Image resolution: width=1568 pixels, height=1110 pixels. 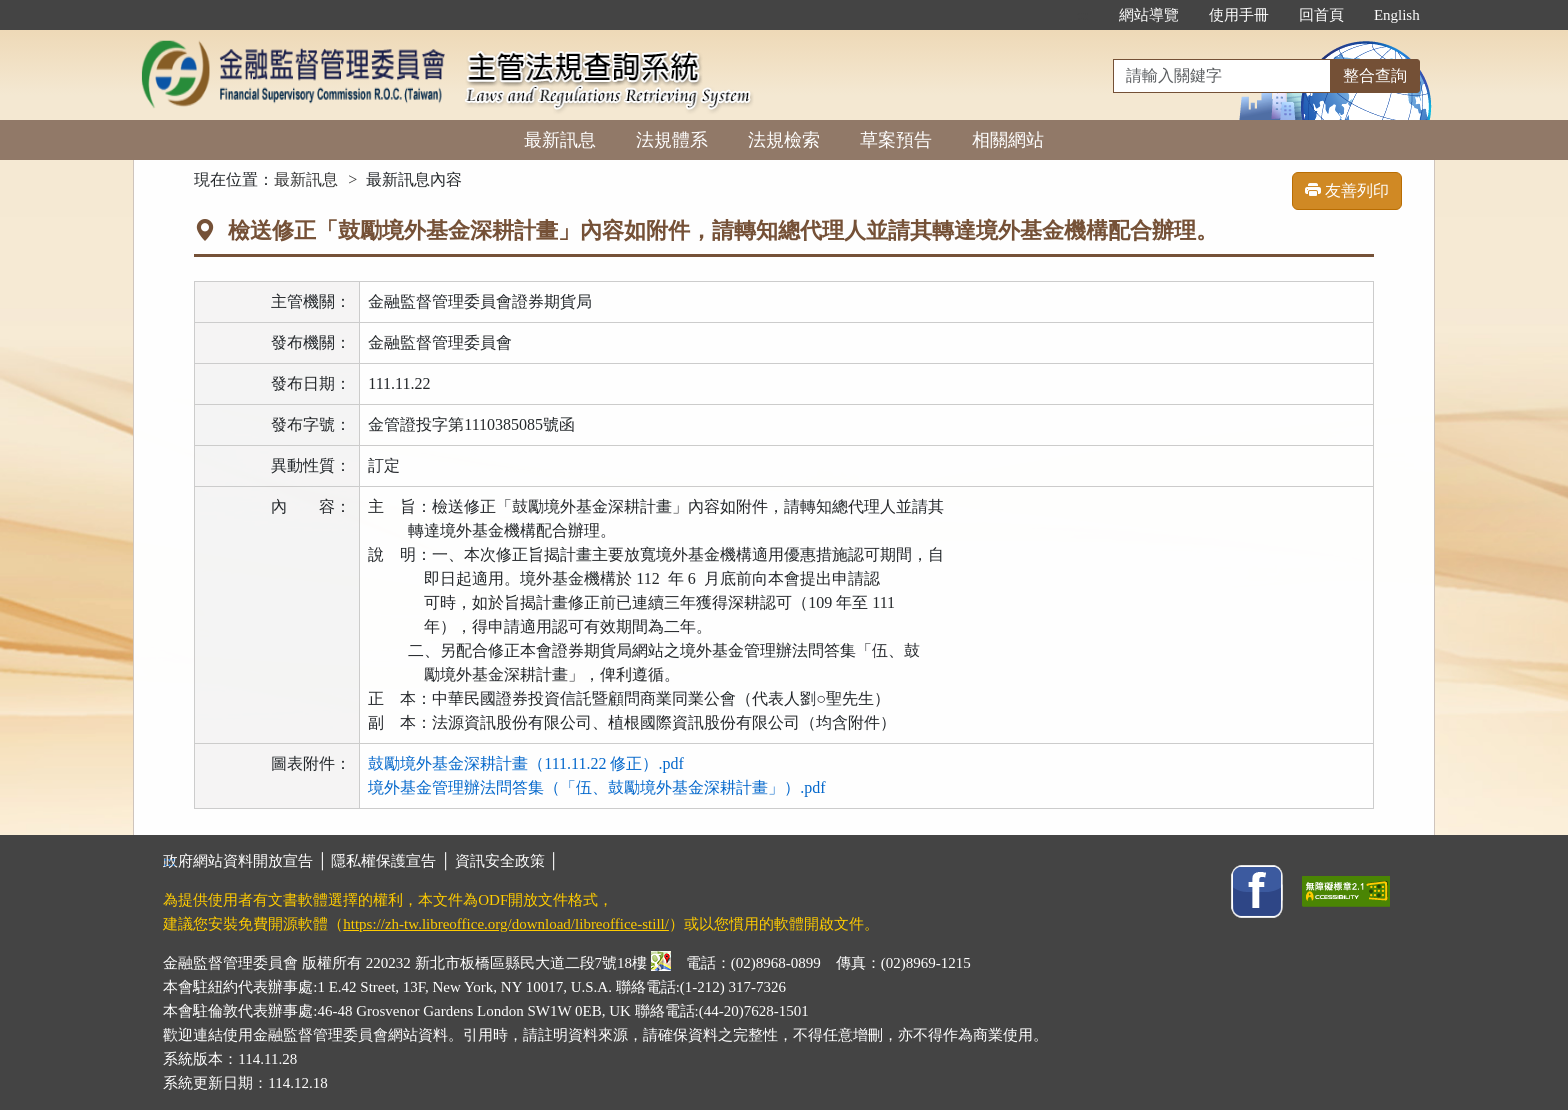 What do you see at coordinates (507, 861) in the screenshot?
I see `資訊安全政策 │` at bounding box center [507, 861].